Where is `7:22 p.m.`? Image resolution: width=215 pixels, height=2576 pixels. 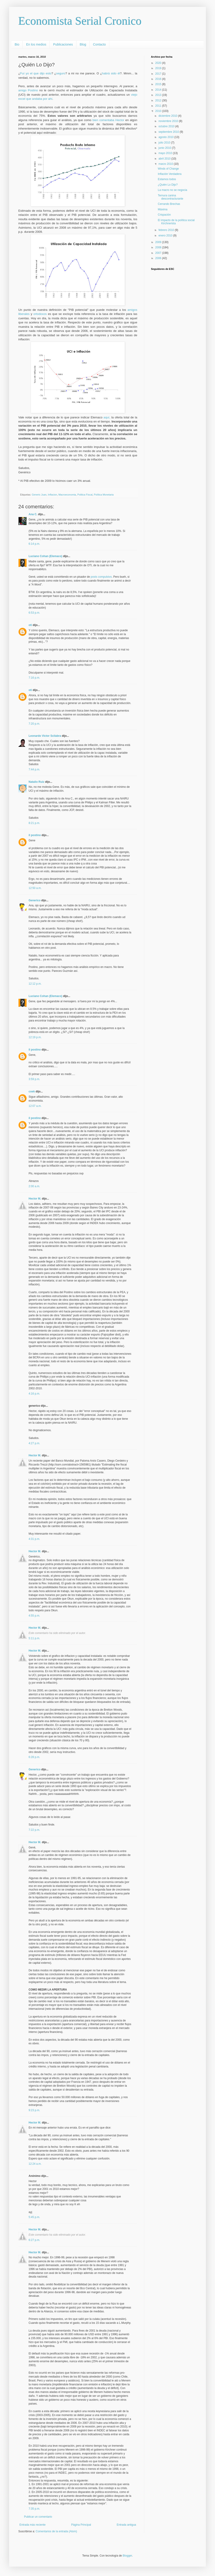 7:22 p.m. is located at coordinates (34, 1829).